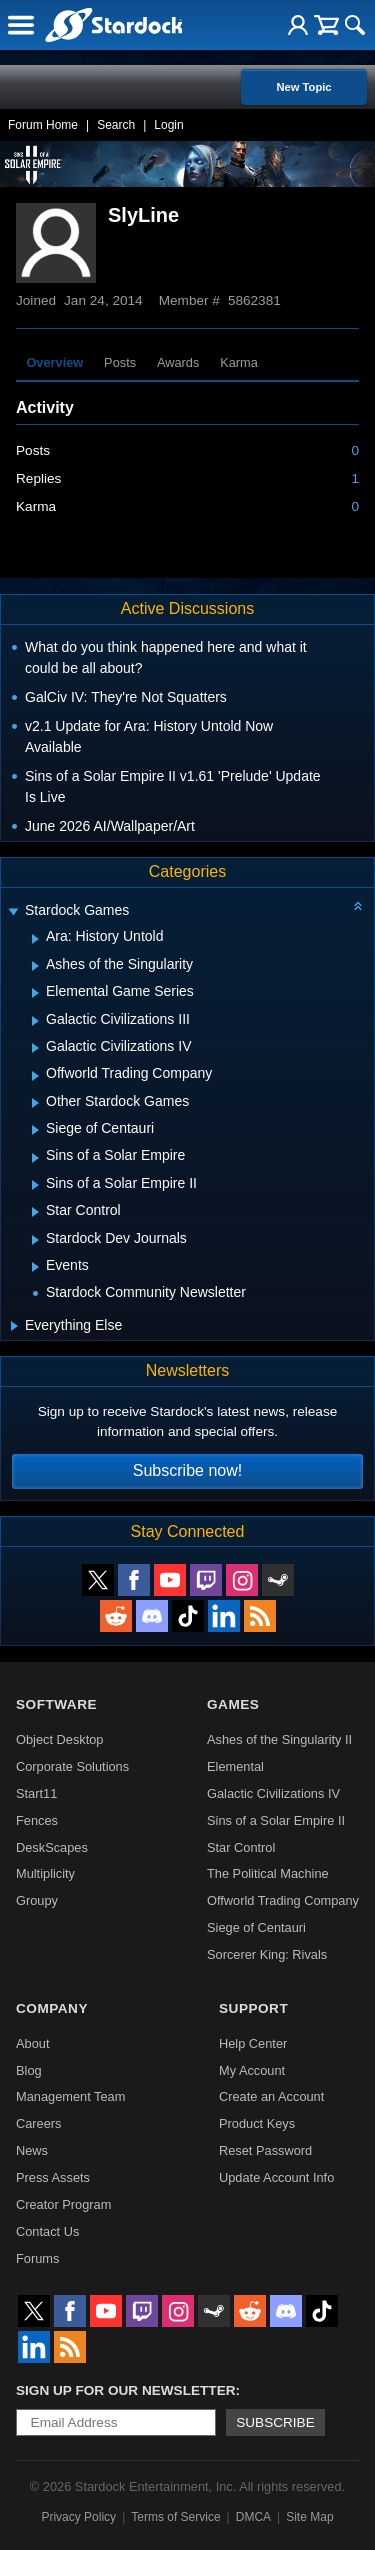  Describe the element at coordinates (72, 1766) in the screenshot. I see `Corporate Solutions` at that location.